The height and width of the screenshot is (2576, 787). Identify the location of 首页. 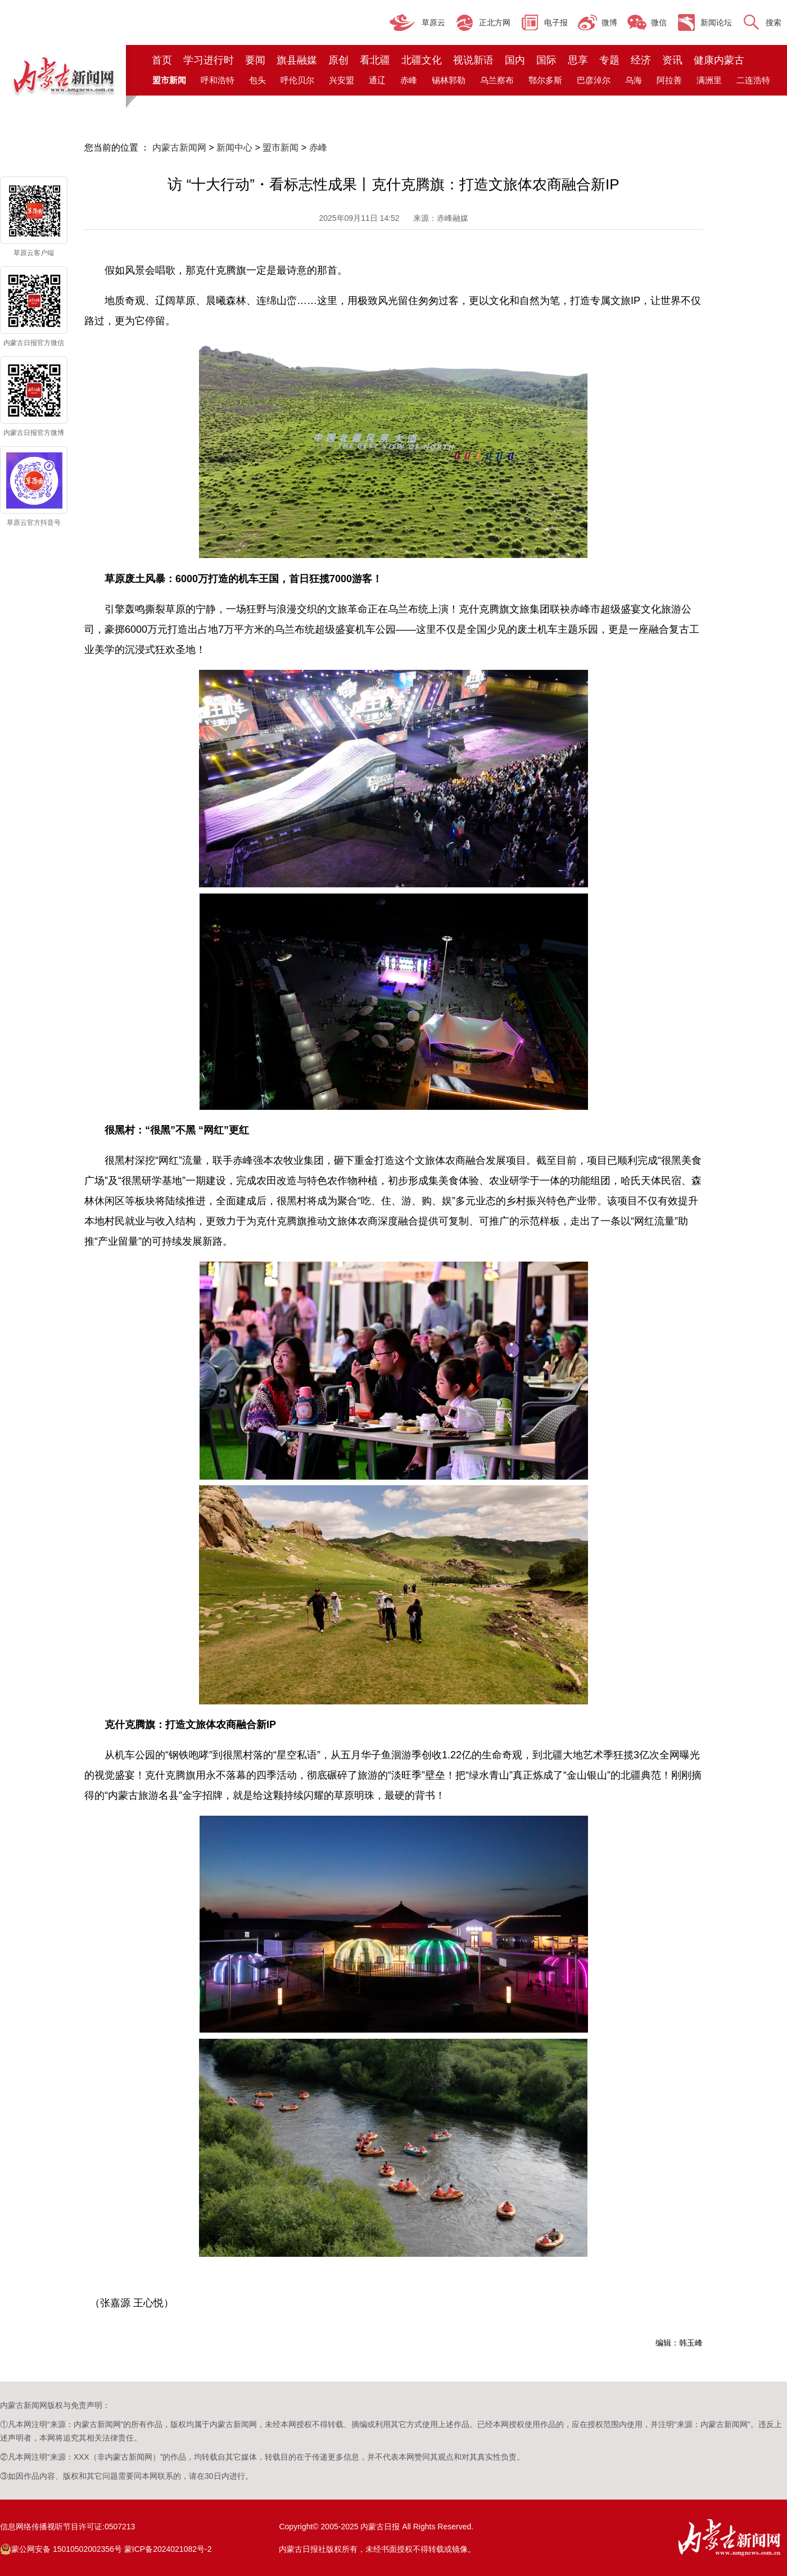
(162, 60).